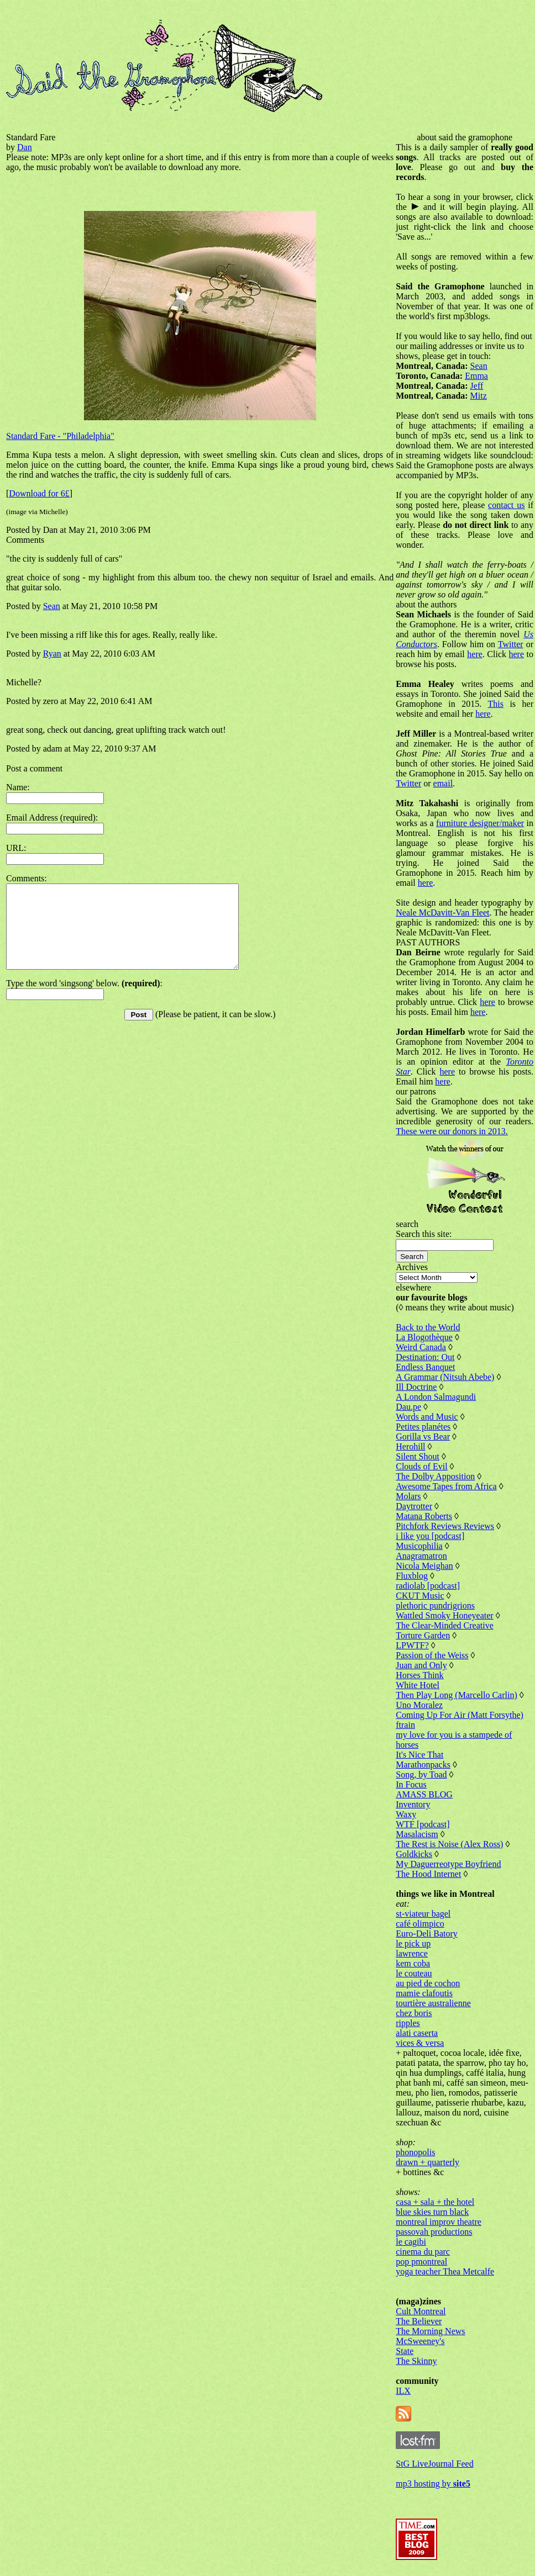 The width and height of the screenshot is (535, 2576). What do you see at coordinates (419, 1675) in the screenshot?
I see `Horses Think` at bounding box center [419, 1675].